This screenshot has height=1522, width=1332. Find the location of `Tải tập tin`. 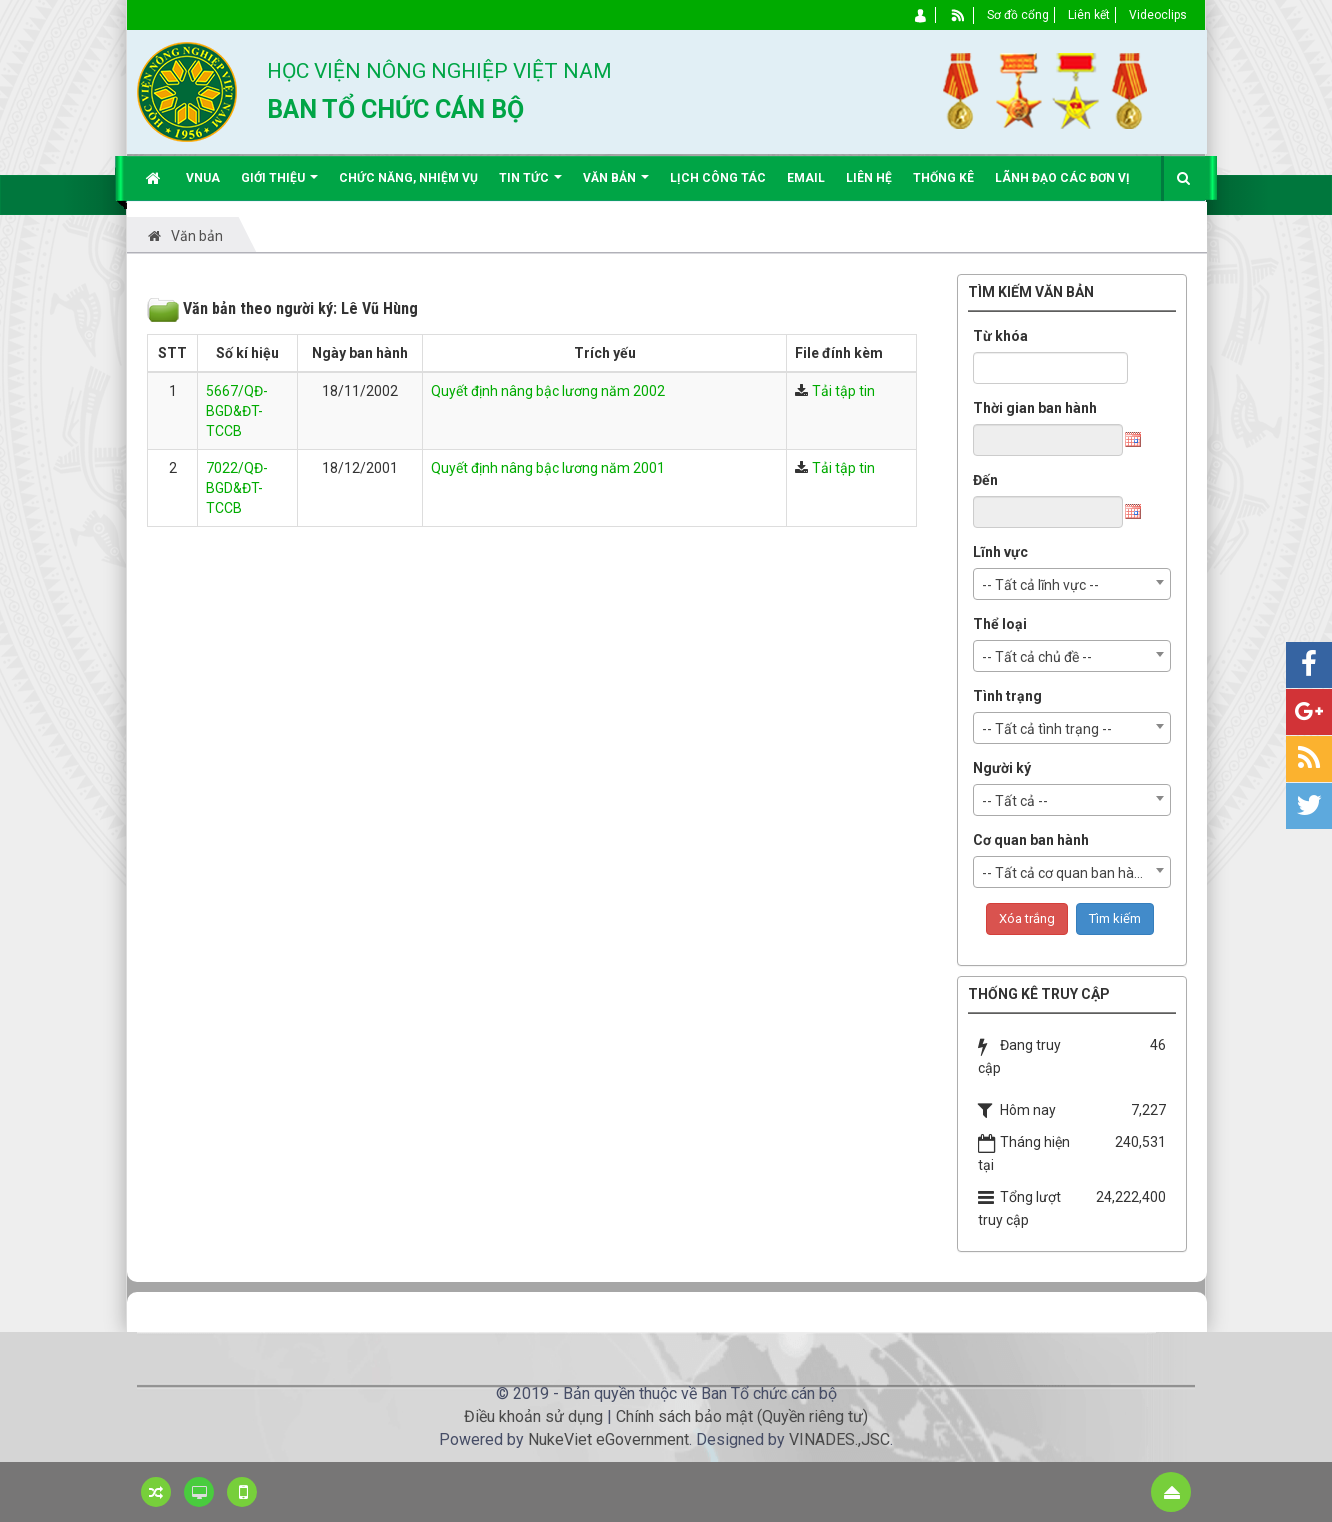

Tải tập tin is located at coordinates (843, 391).